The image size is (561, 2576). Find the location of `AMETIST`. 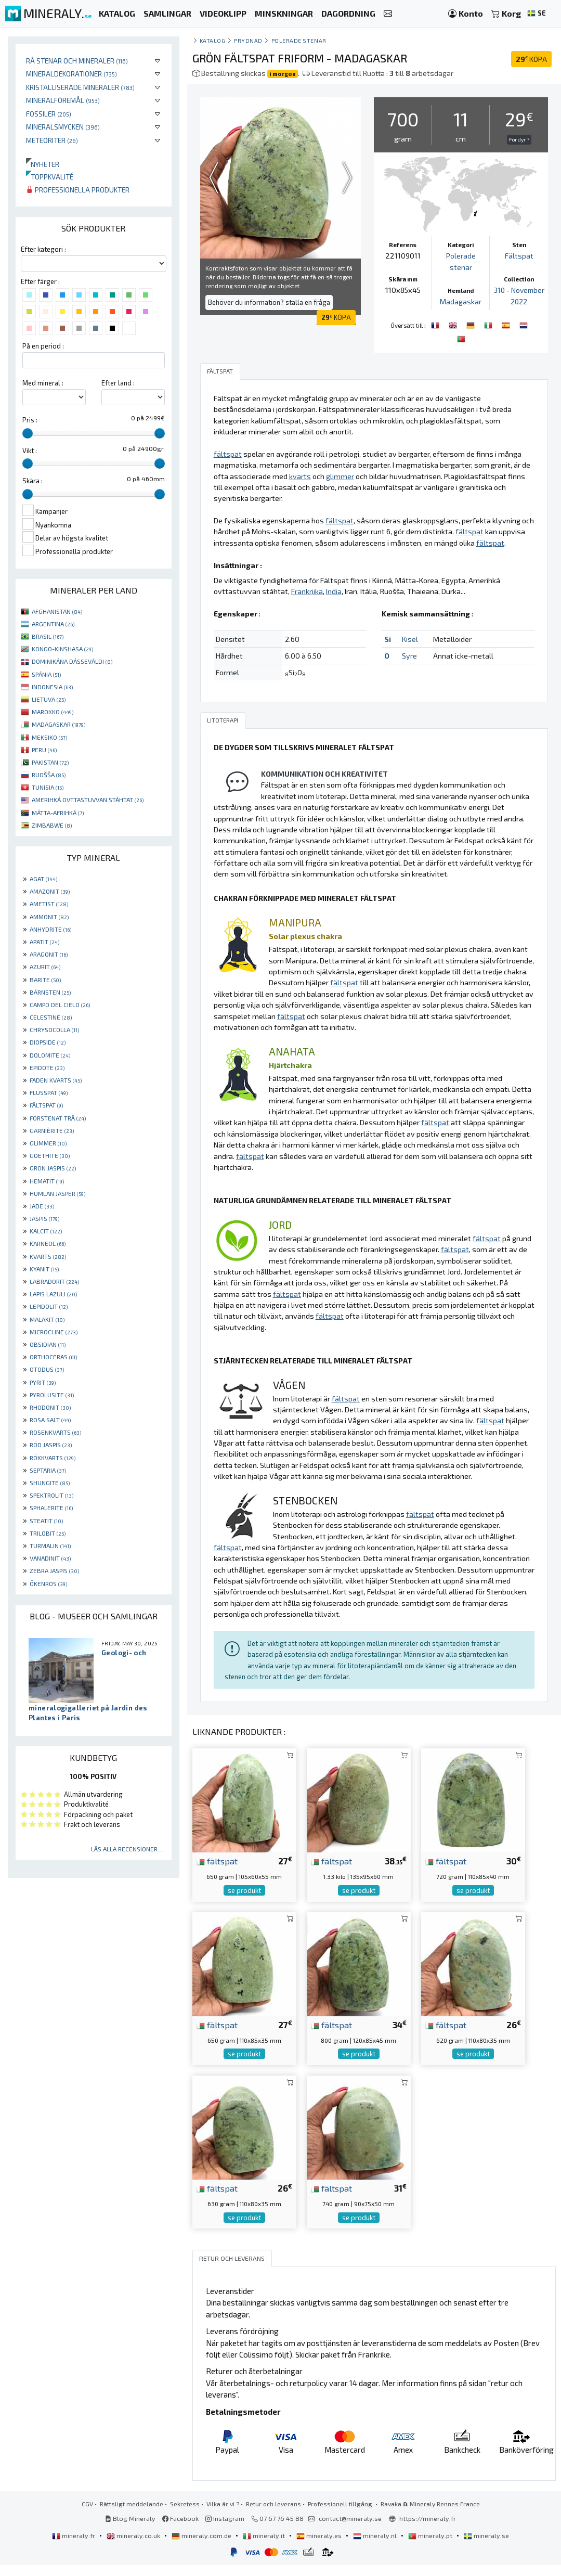

AMETIST is located at coordinates (49, 903).